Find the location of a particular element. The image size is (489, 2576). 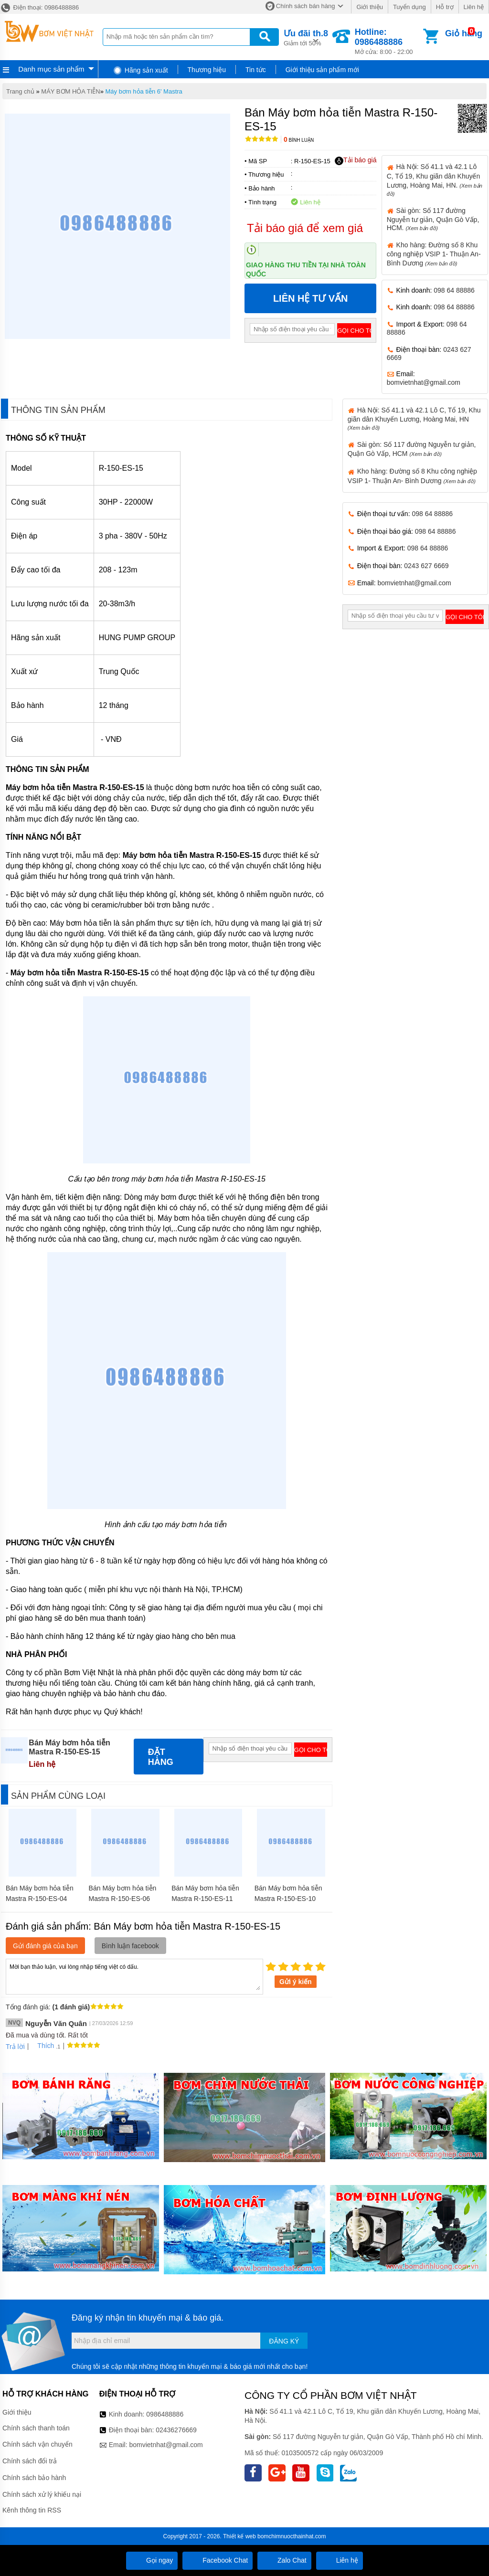

0986488886 is located at coordinates (164, 2414).